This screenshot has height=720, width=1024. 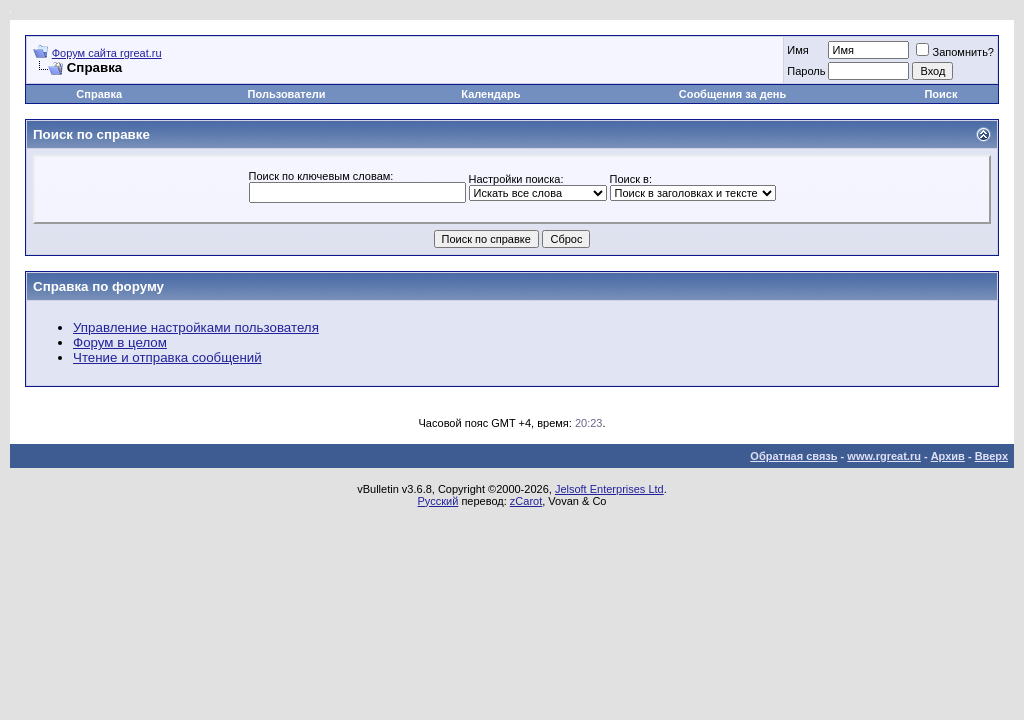 I want to click on Обратная связь, so click(x=793, y=456).